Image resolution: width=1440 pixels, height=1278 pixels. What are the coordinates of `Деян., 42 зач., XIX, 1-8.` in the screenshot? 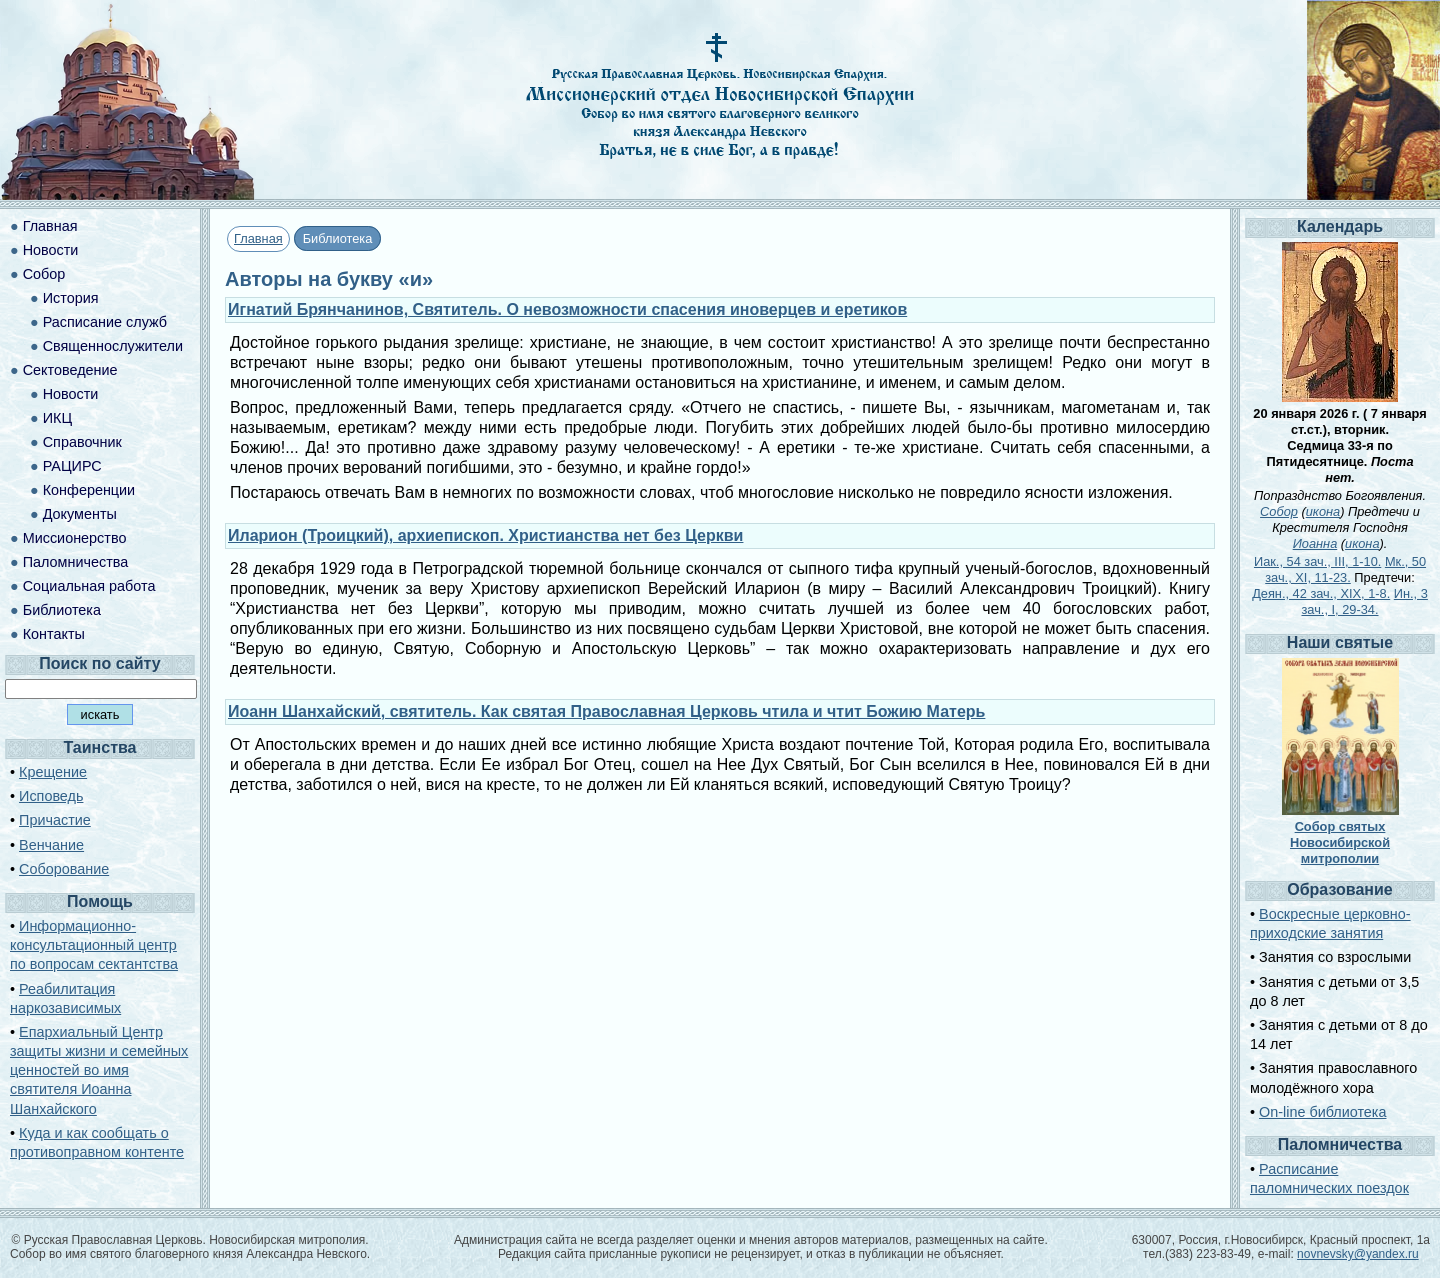 It's located at (1321, 593).